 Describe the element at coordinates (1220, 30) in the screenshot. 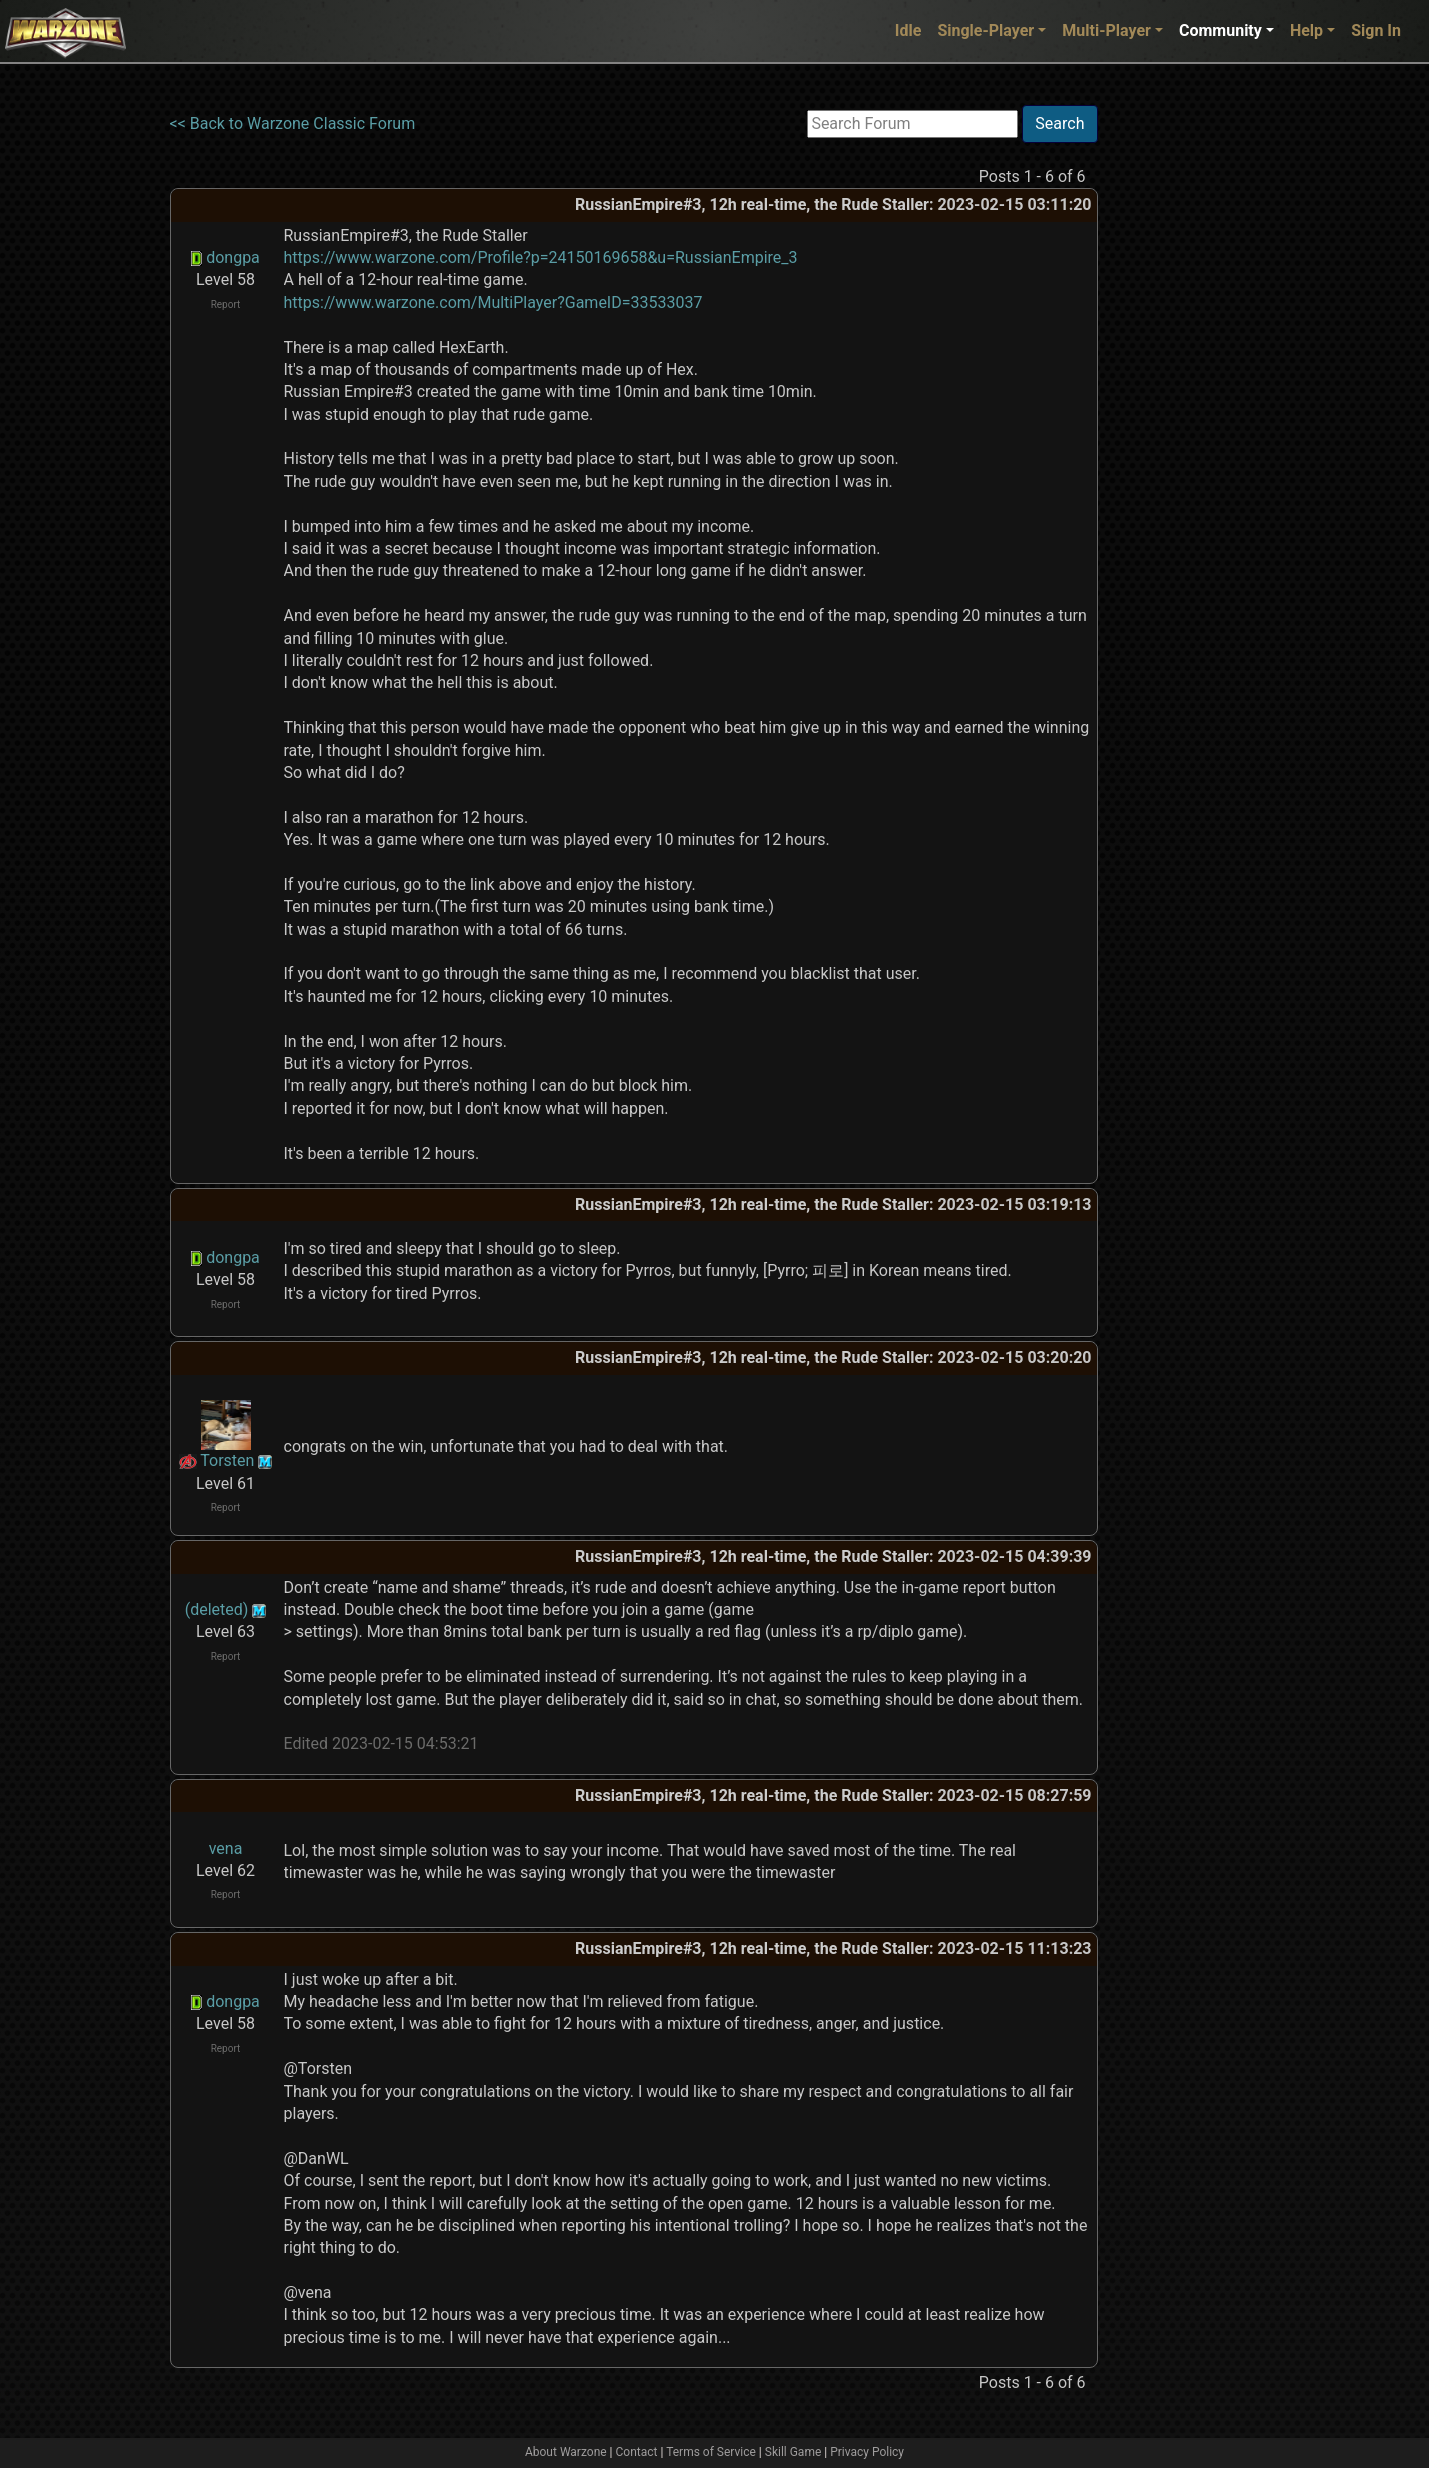

I see `Community` at that location.